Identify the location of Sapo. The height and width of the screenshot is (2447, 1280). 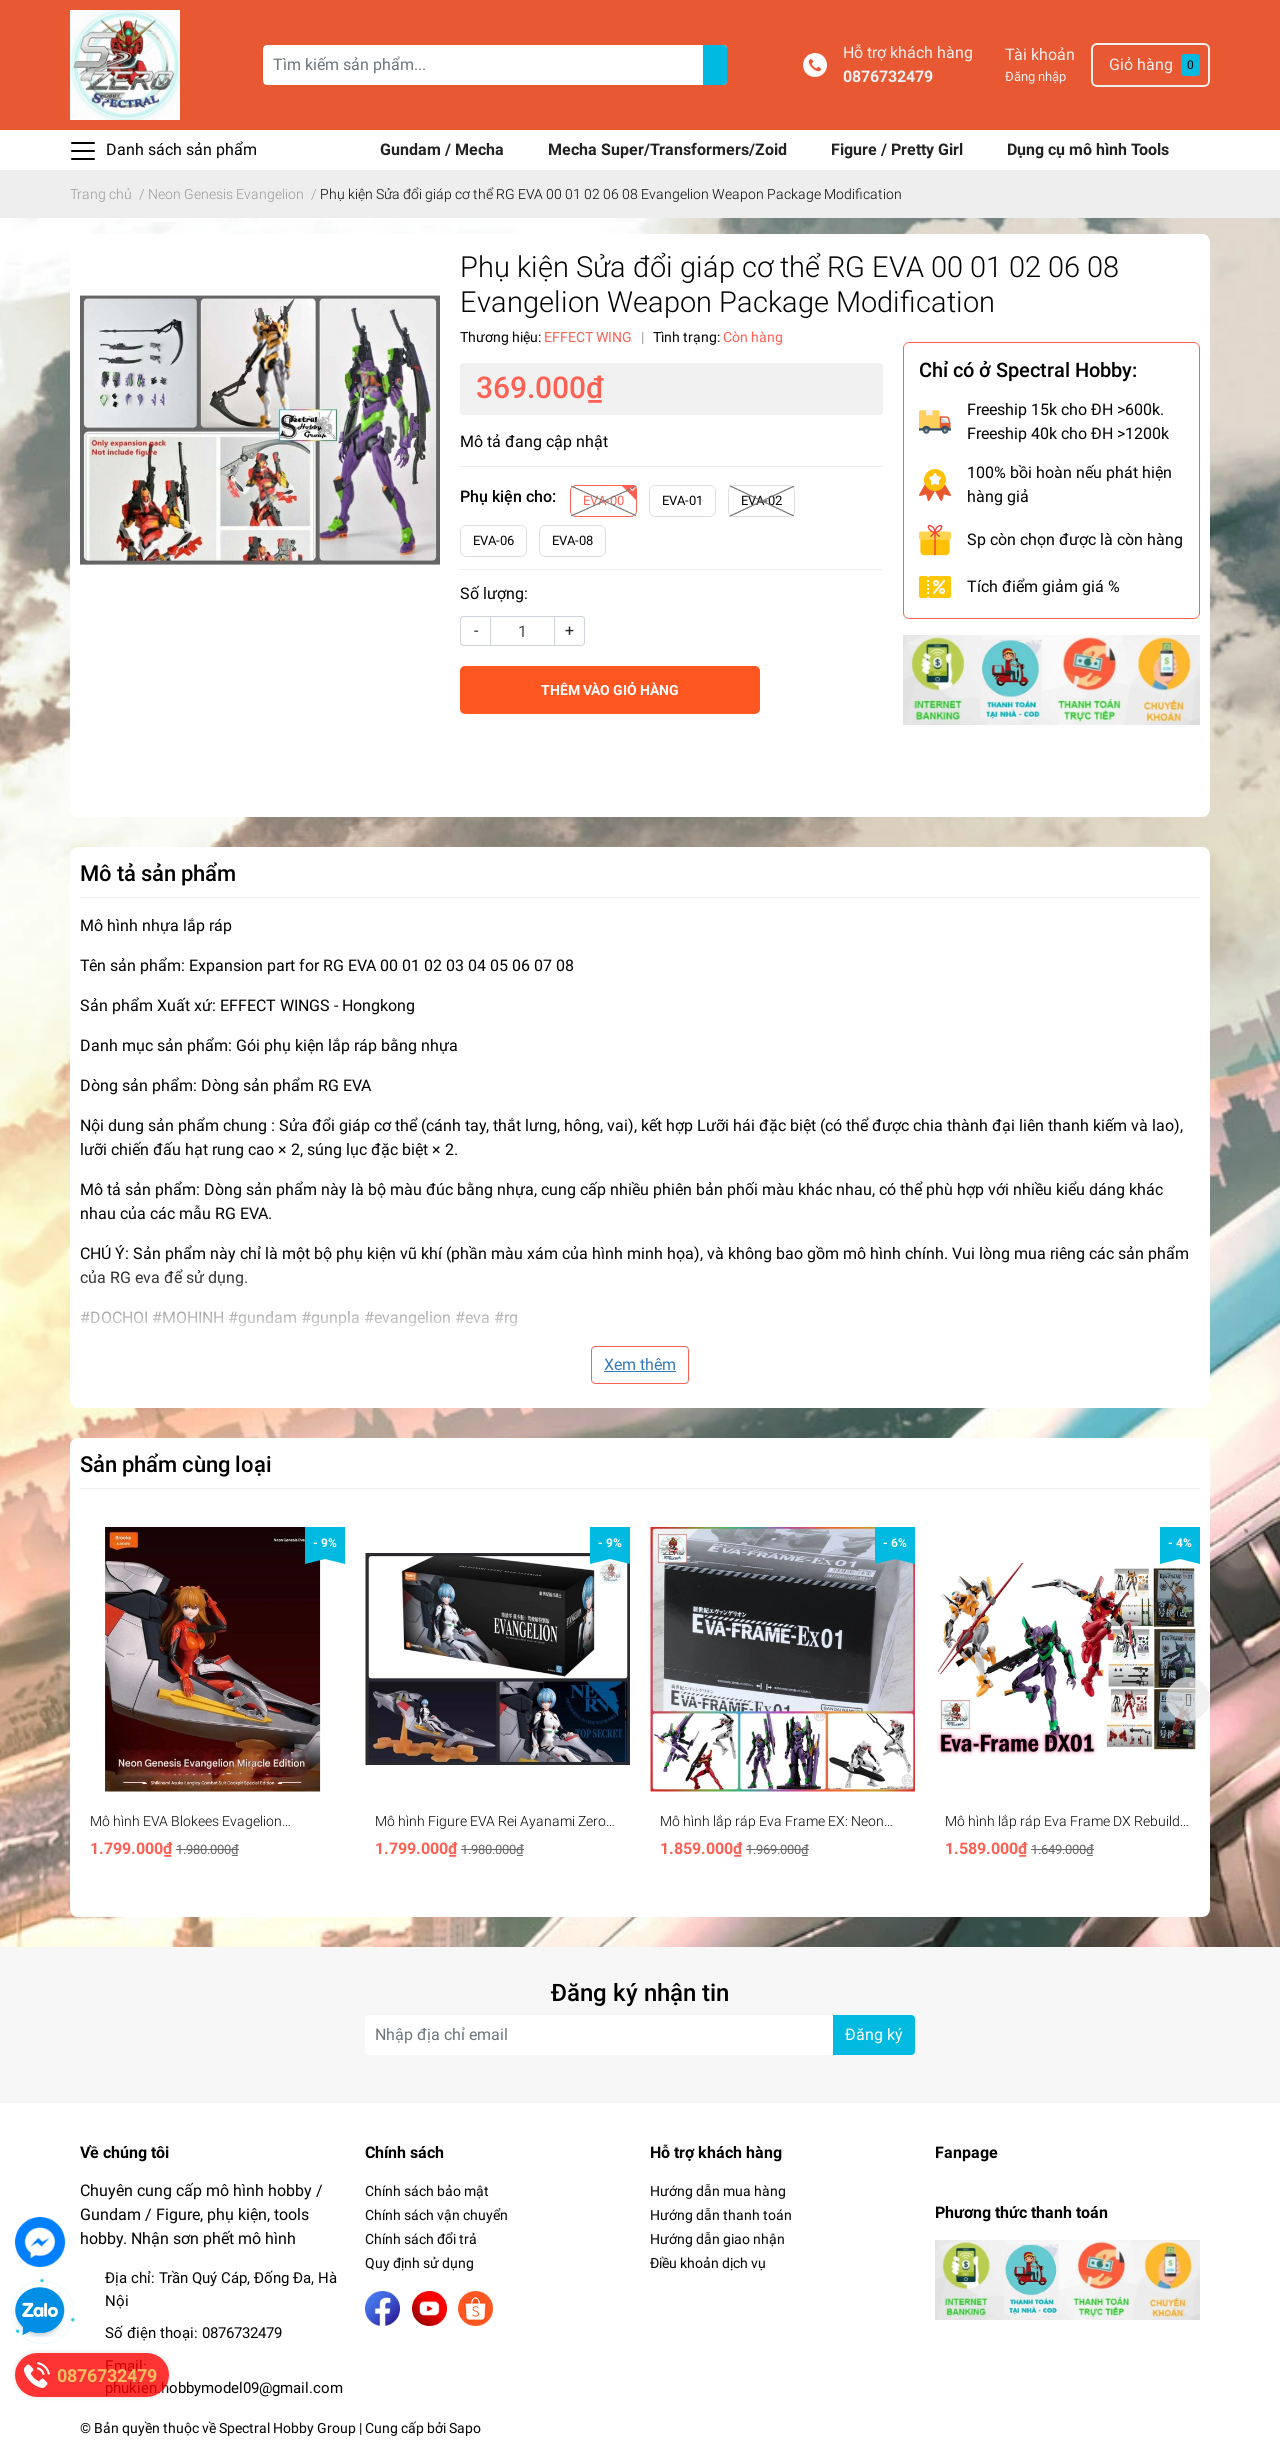
(465, 2428).